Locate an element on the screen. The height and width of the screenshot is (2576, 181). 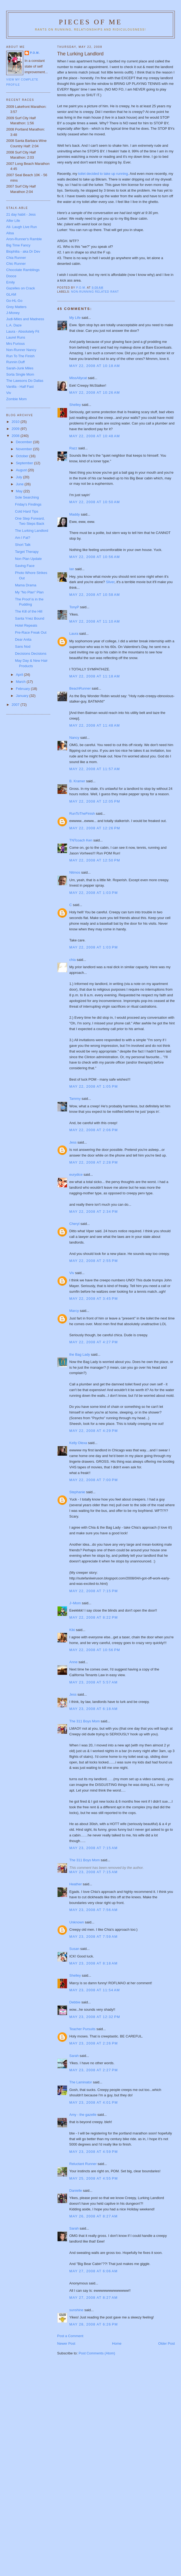
Sans Nod is located at coordinates (22, 646).